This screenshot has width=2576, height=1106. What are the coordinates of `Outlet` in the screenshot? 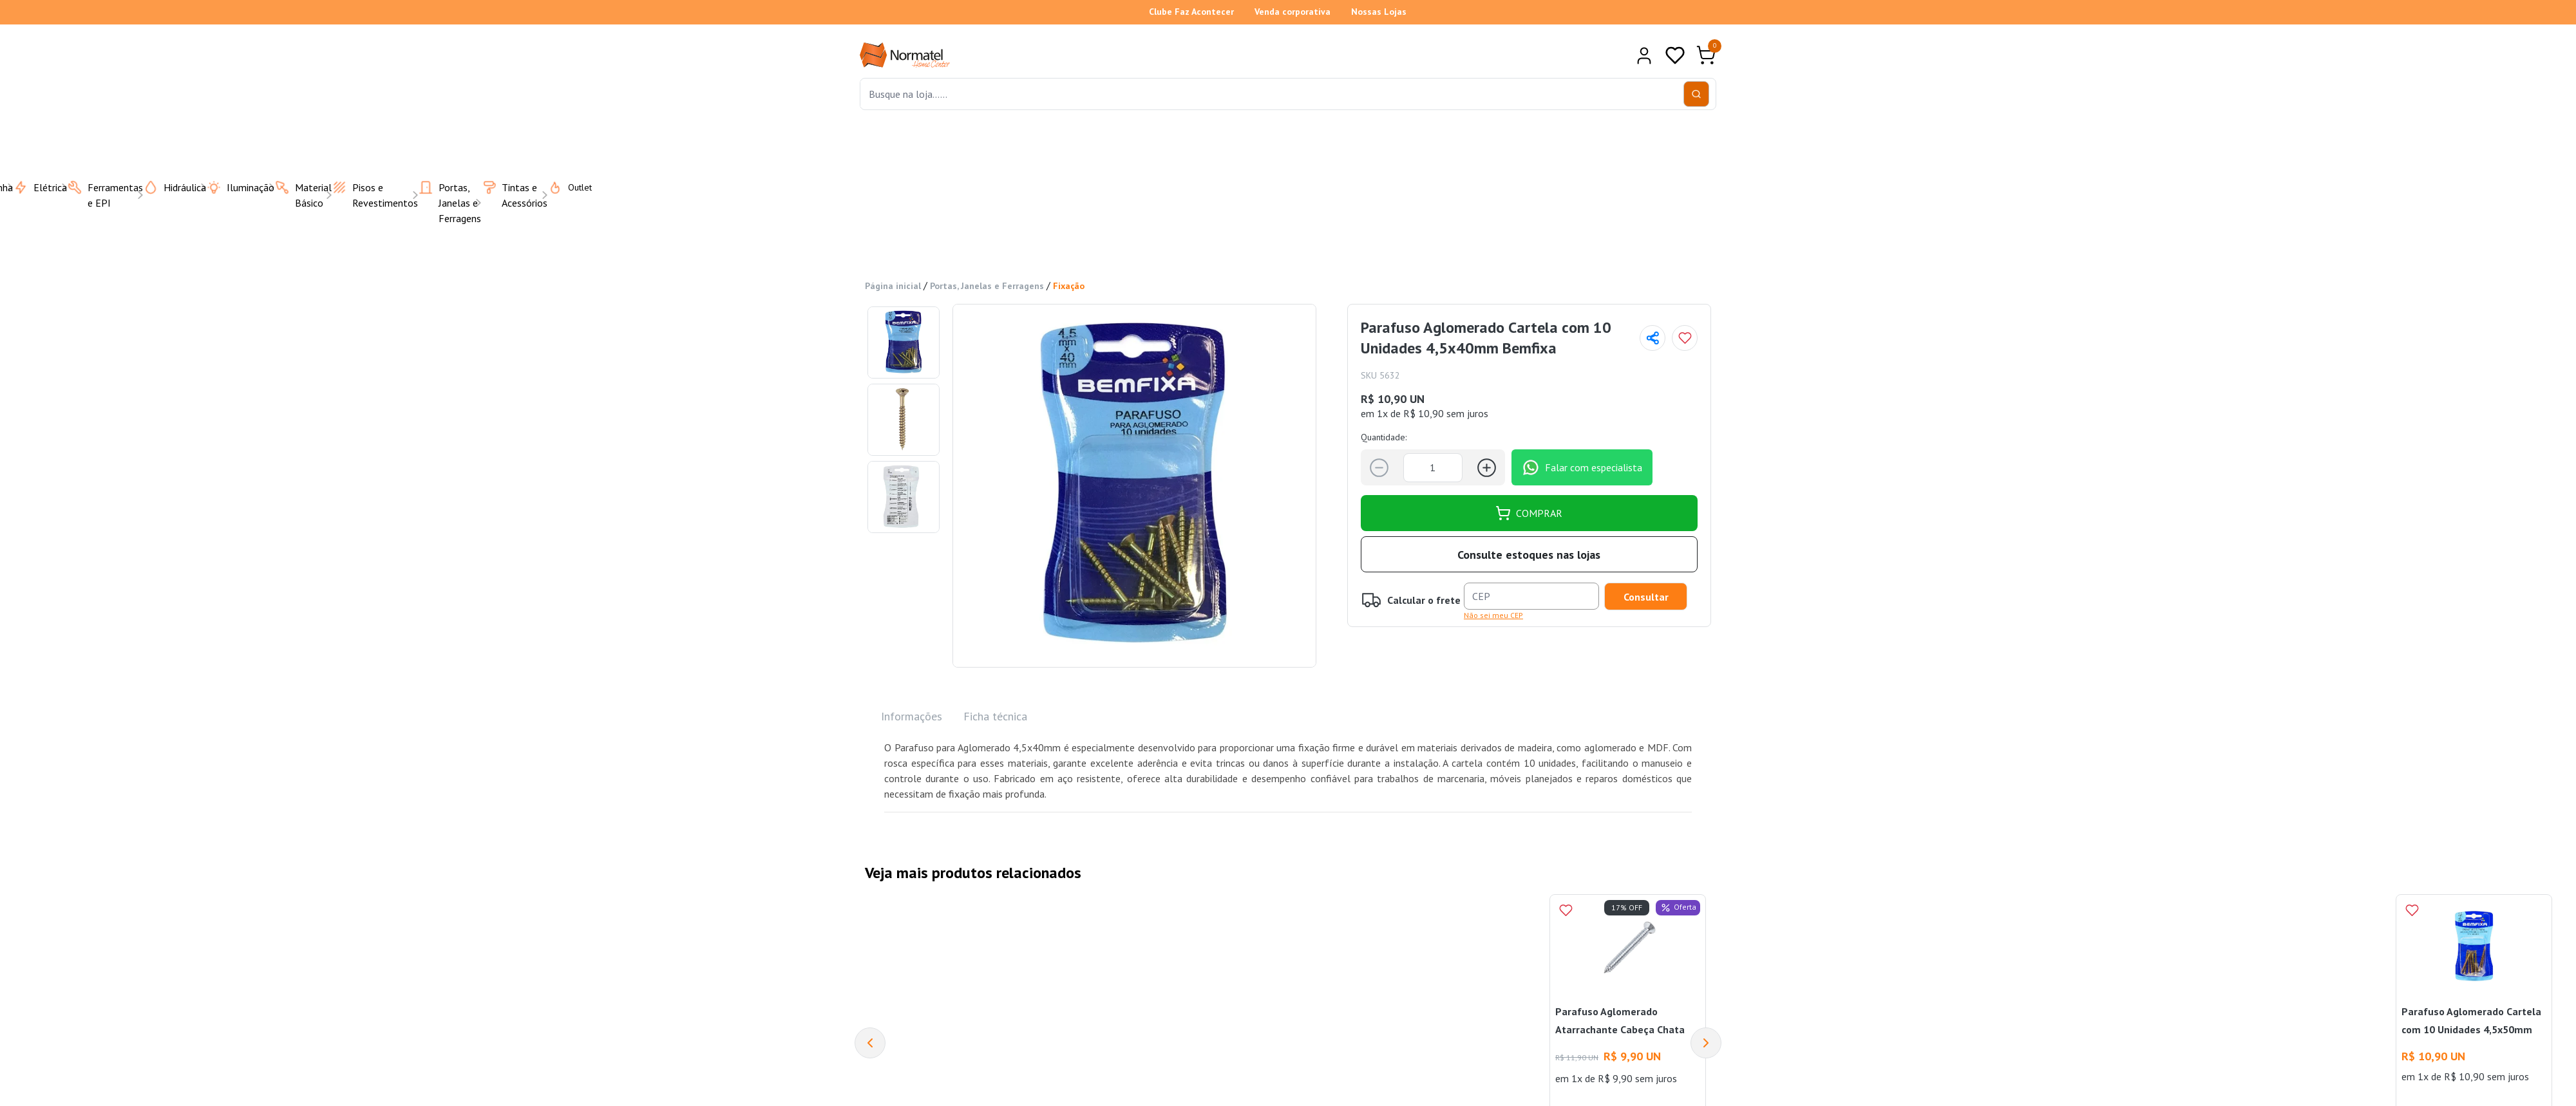 It's located at (561, 187).